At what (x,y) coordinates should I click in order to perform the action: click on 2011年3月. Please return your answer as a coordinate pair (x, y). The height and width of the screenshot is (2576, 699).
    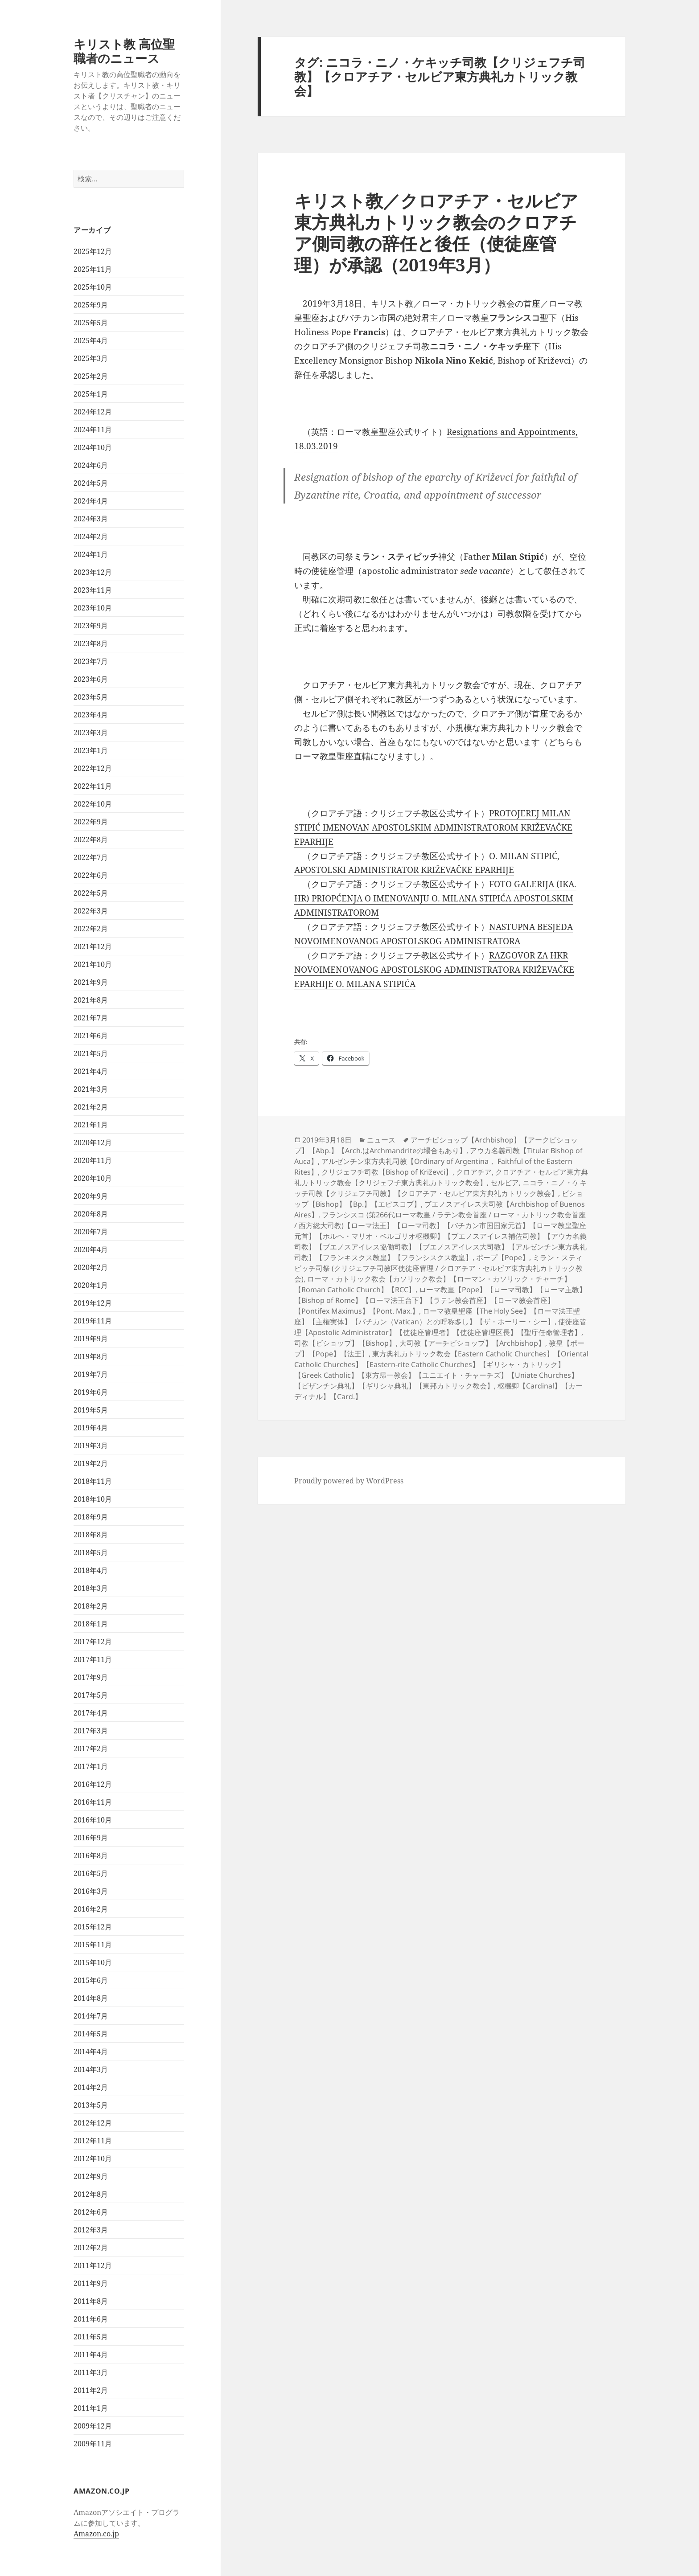
    Looking at the image, I should click on (91, 2372).